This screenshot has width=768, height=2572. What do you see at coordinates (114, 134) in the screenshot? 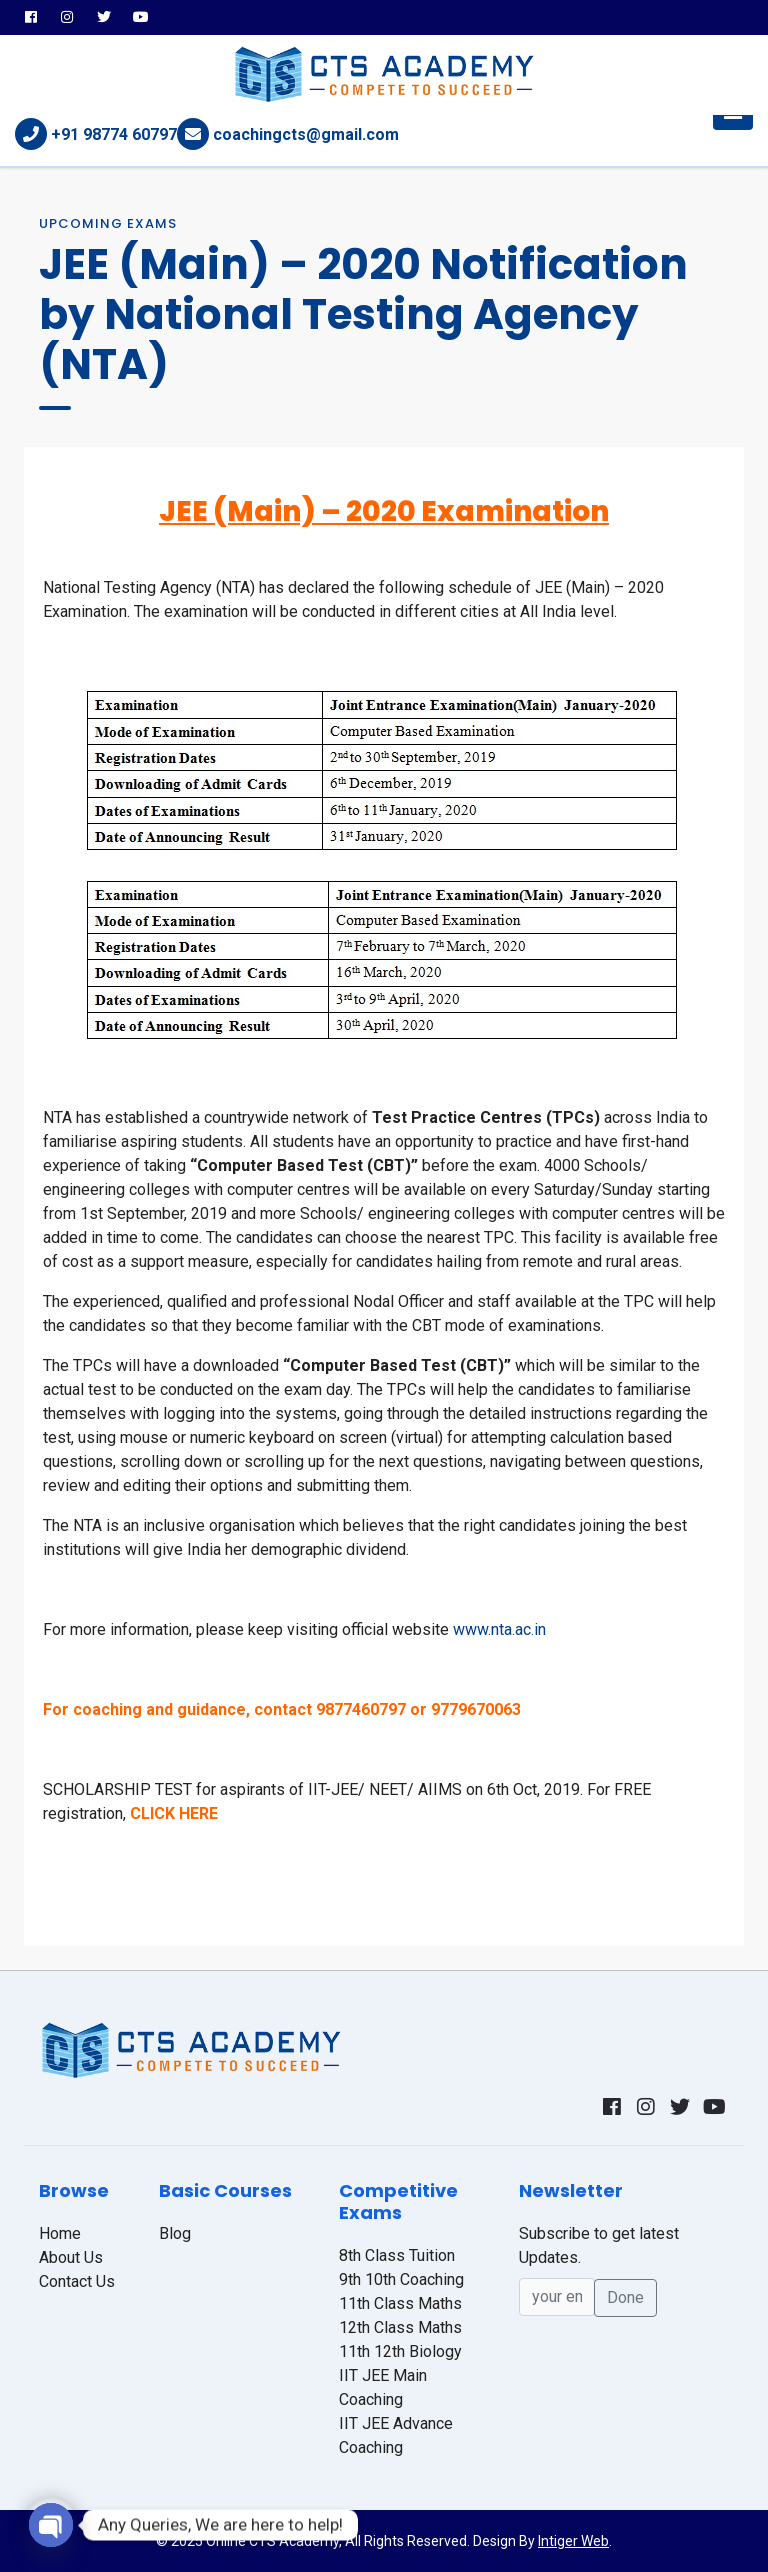
I see `+91 98774 60797` at bounding box center [114, 134].